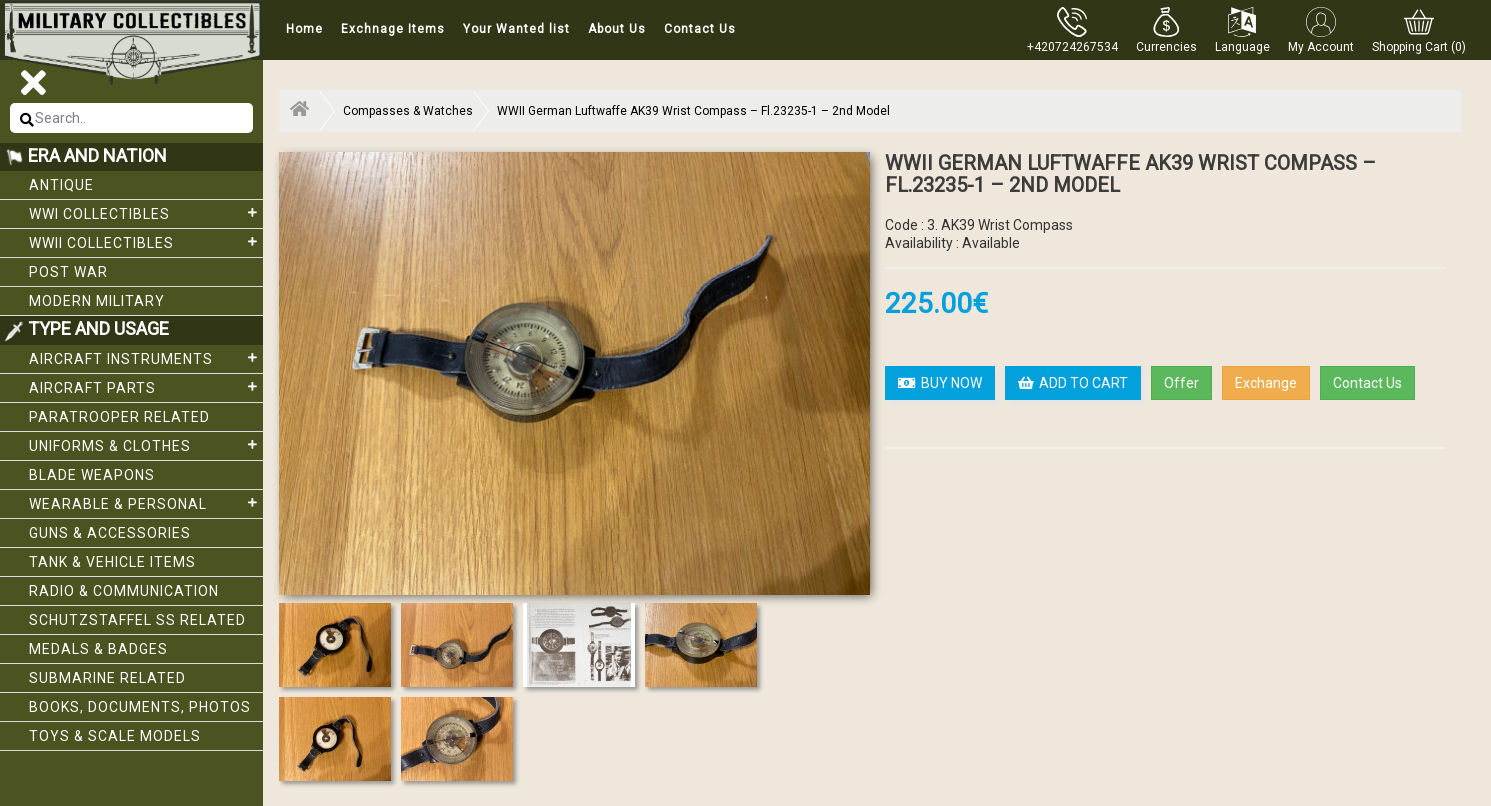  I want to click on Guns & Accessories, so click(110, 533).